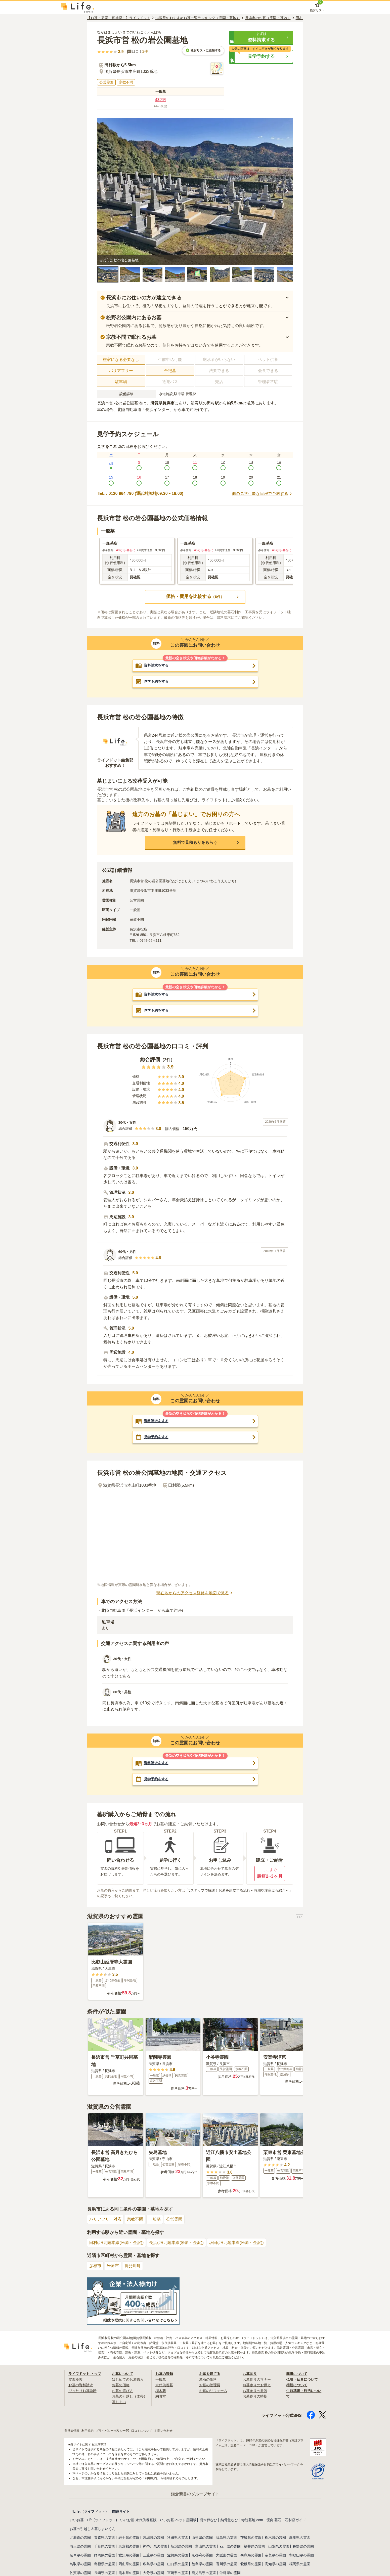 The width and height of the screenshot is (390, 2576). Describe the element at coordinates (252, 2520) in the screenshot. I see `寺院墓地.com` at that location.